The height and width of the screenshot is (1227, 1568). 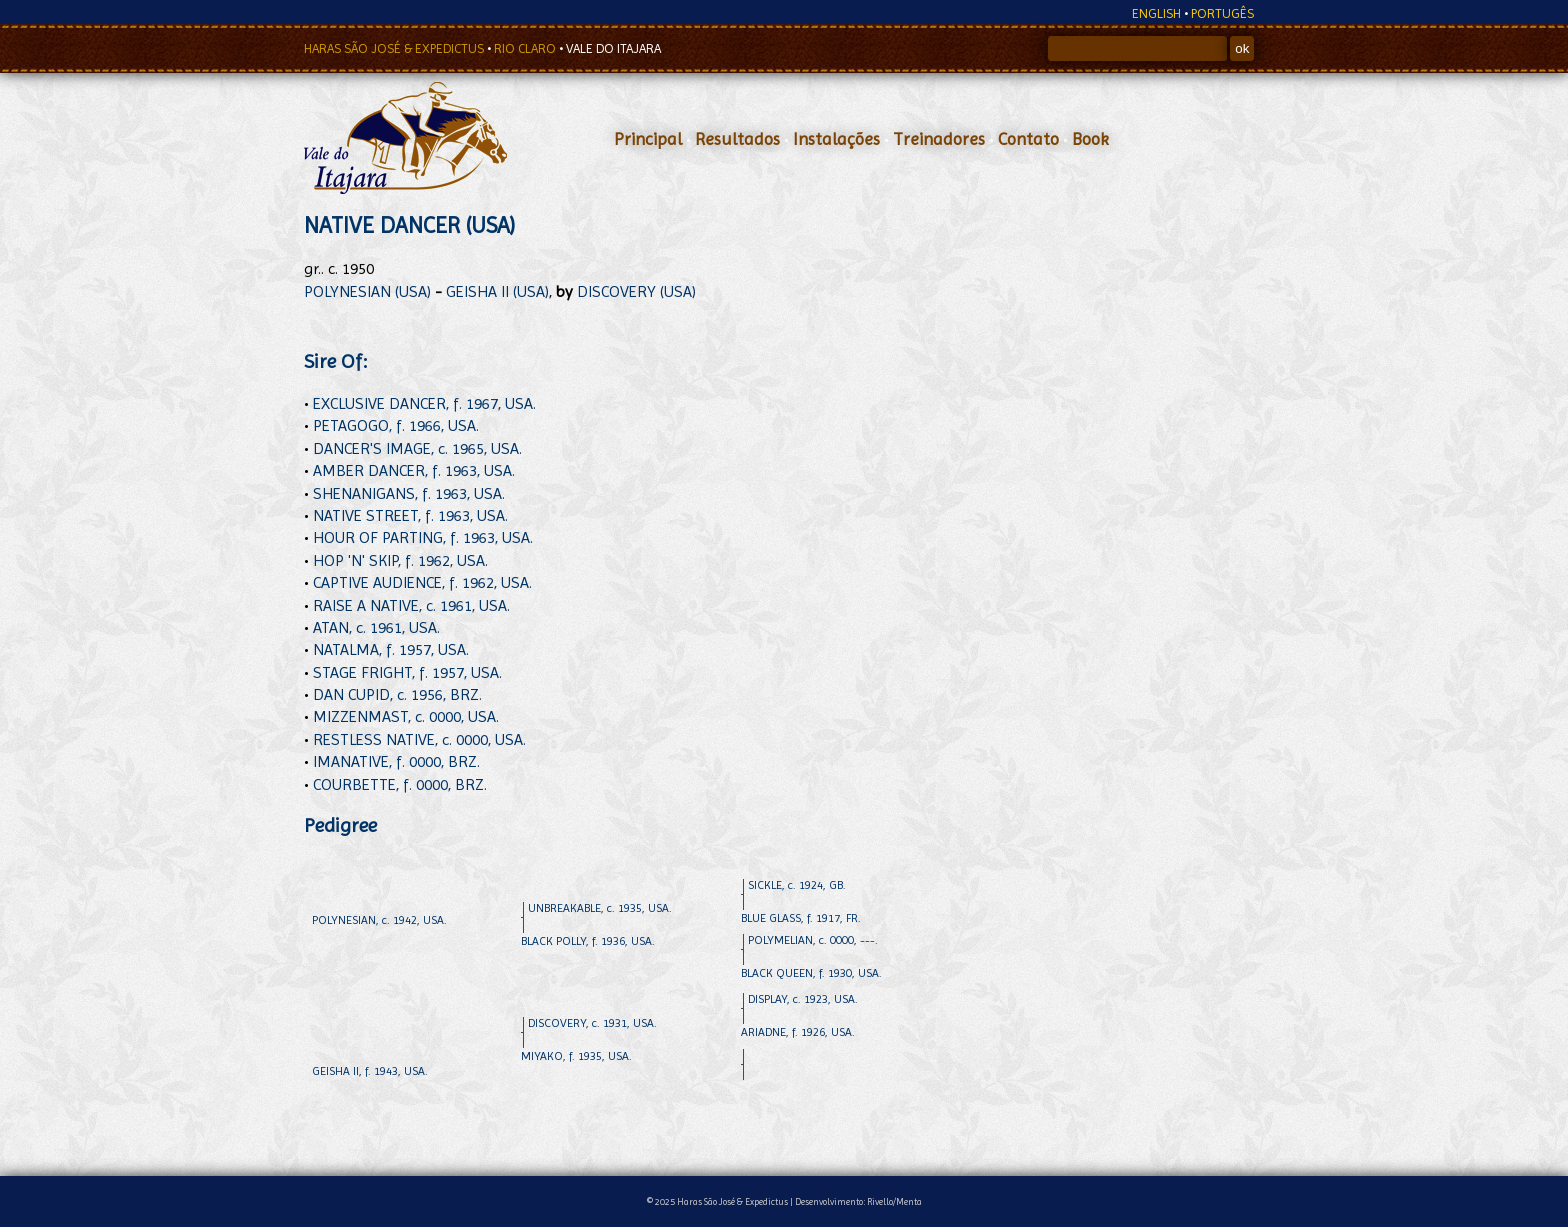 I want to click on RIO CLARO, so click(x=526, y=48).